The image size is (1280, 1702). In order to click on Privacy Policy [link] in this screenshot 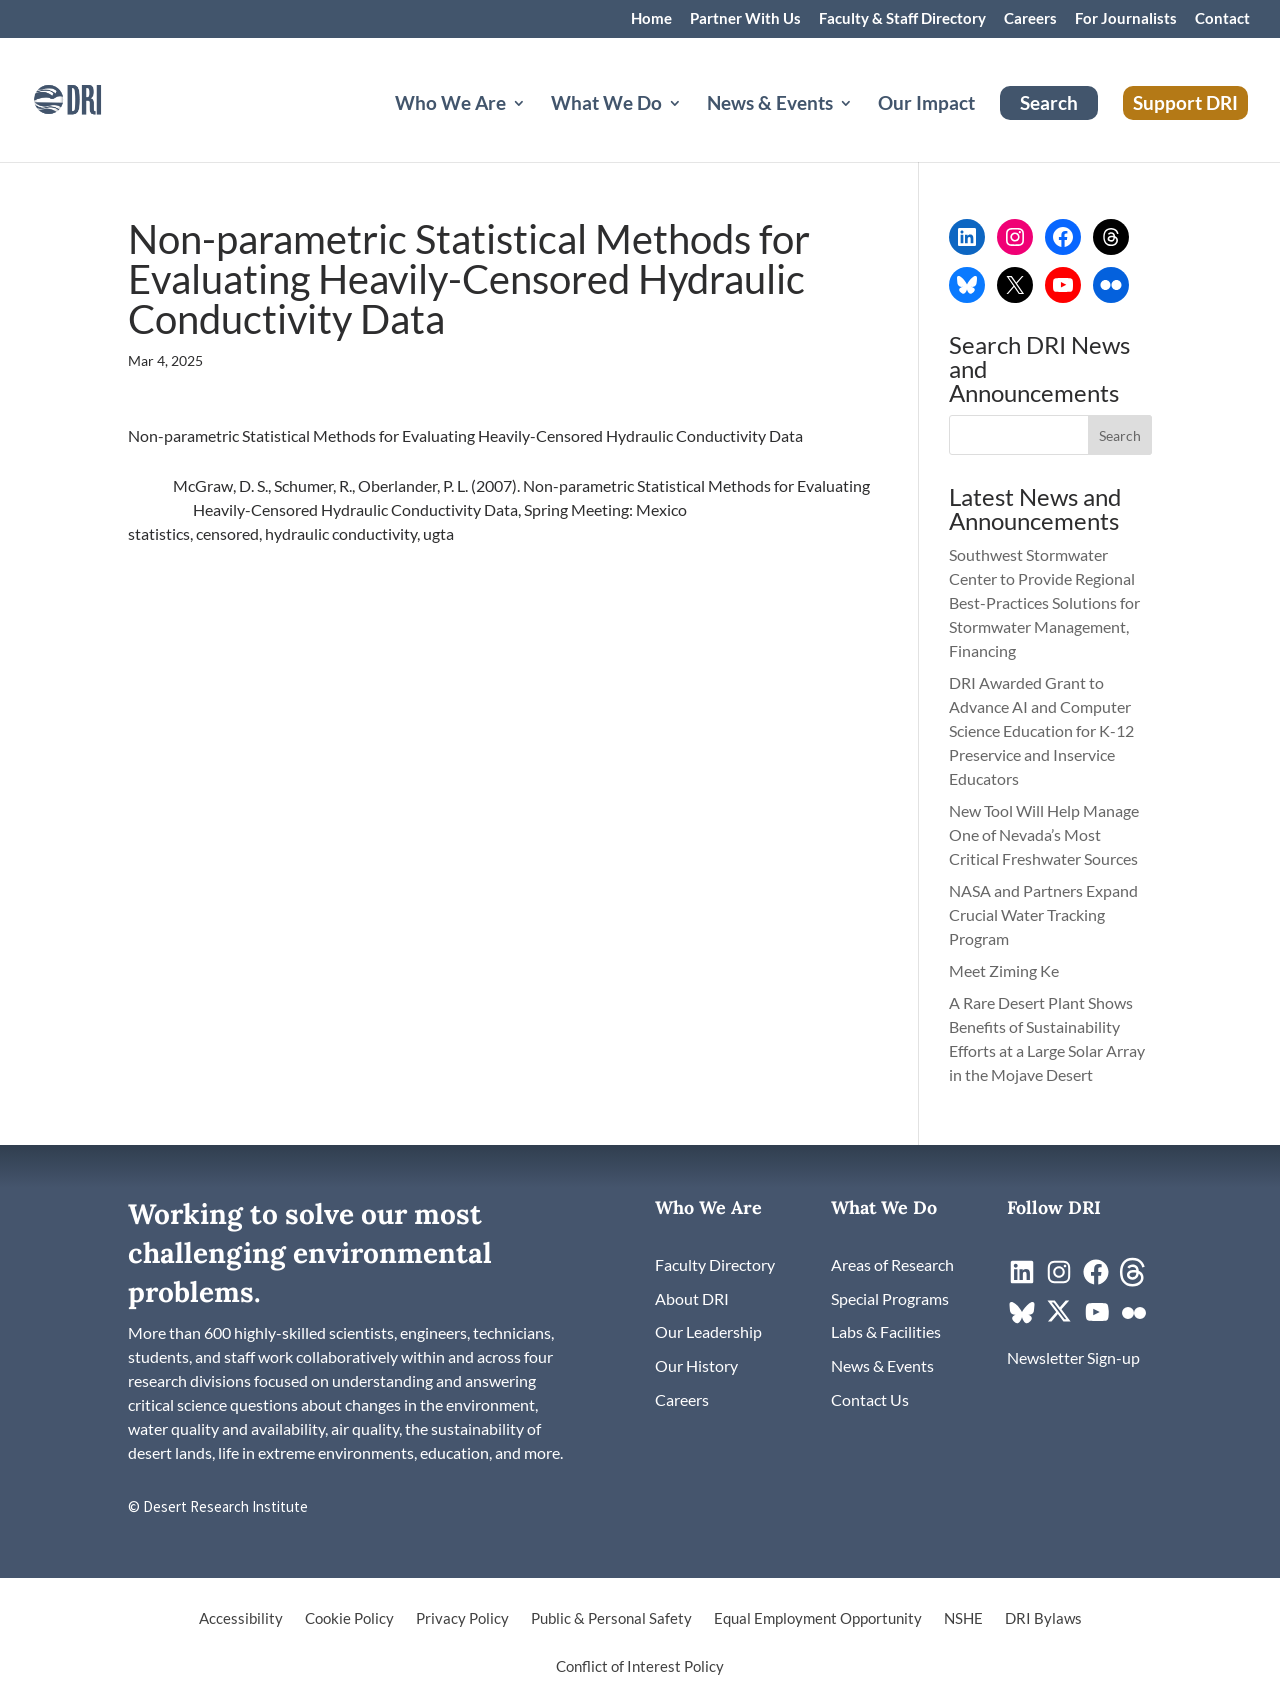, I will do `click(462, 1619)`.